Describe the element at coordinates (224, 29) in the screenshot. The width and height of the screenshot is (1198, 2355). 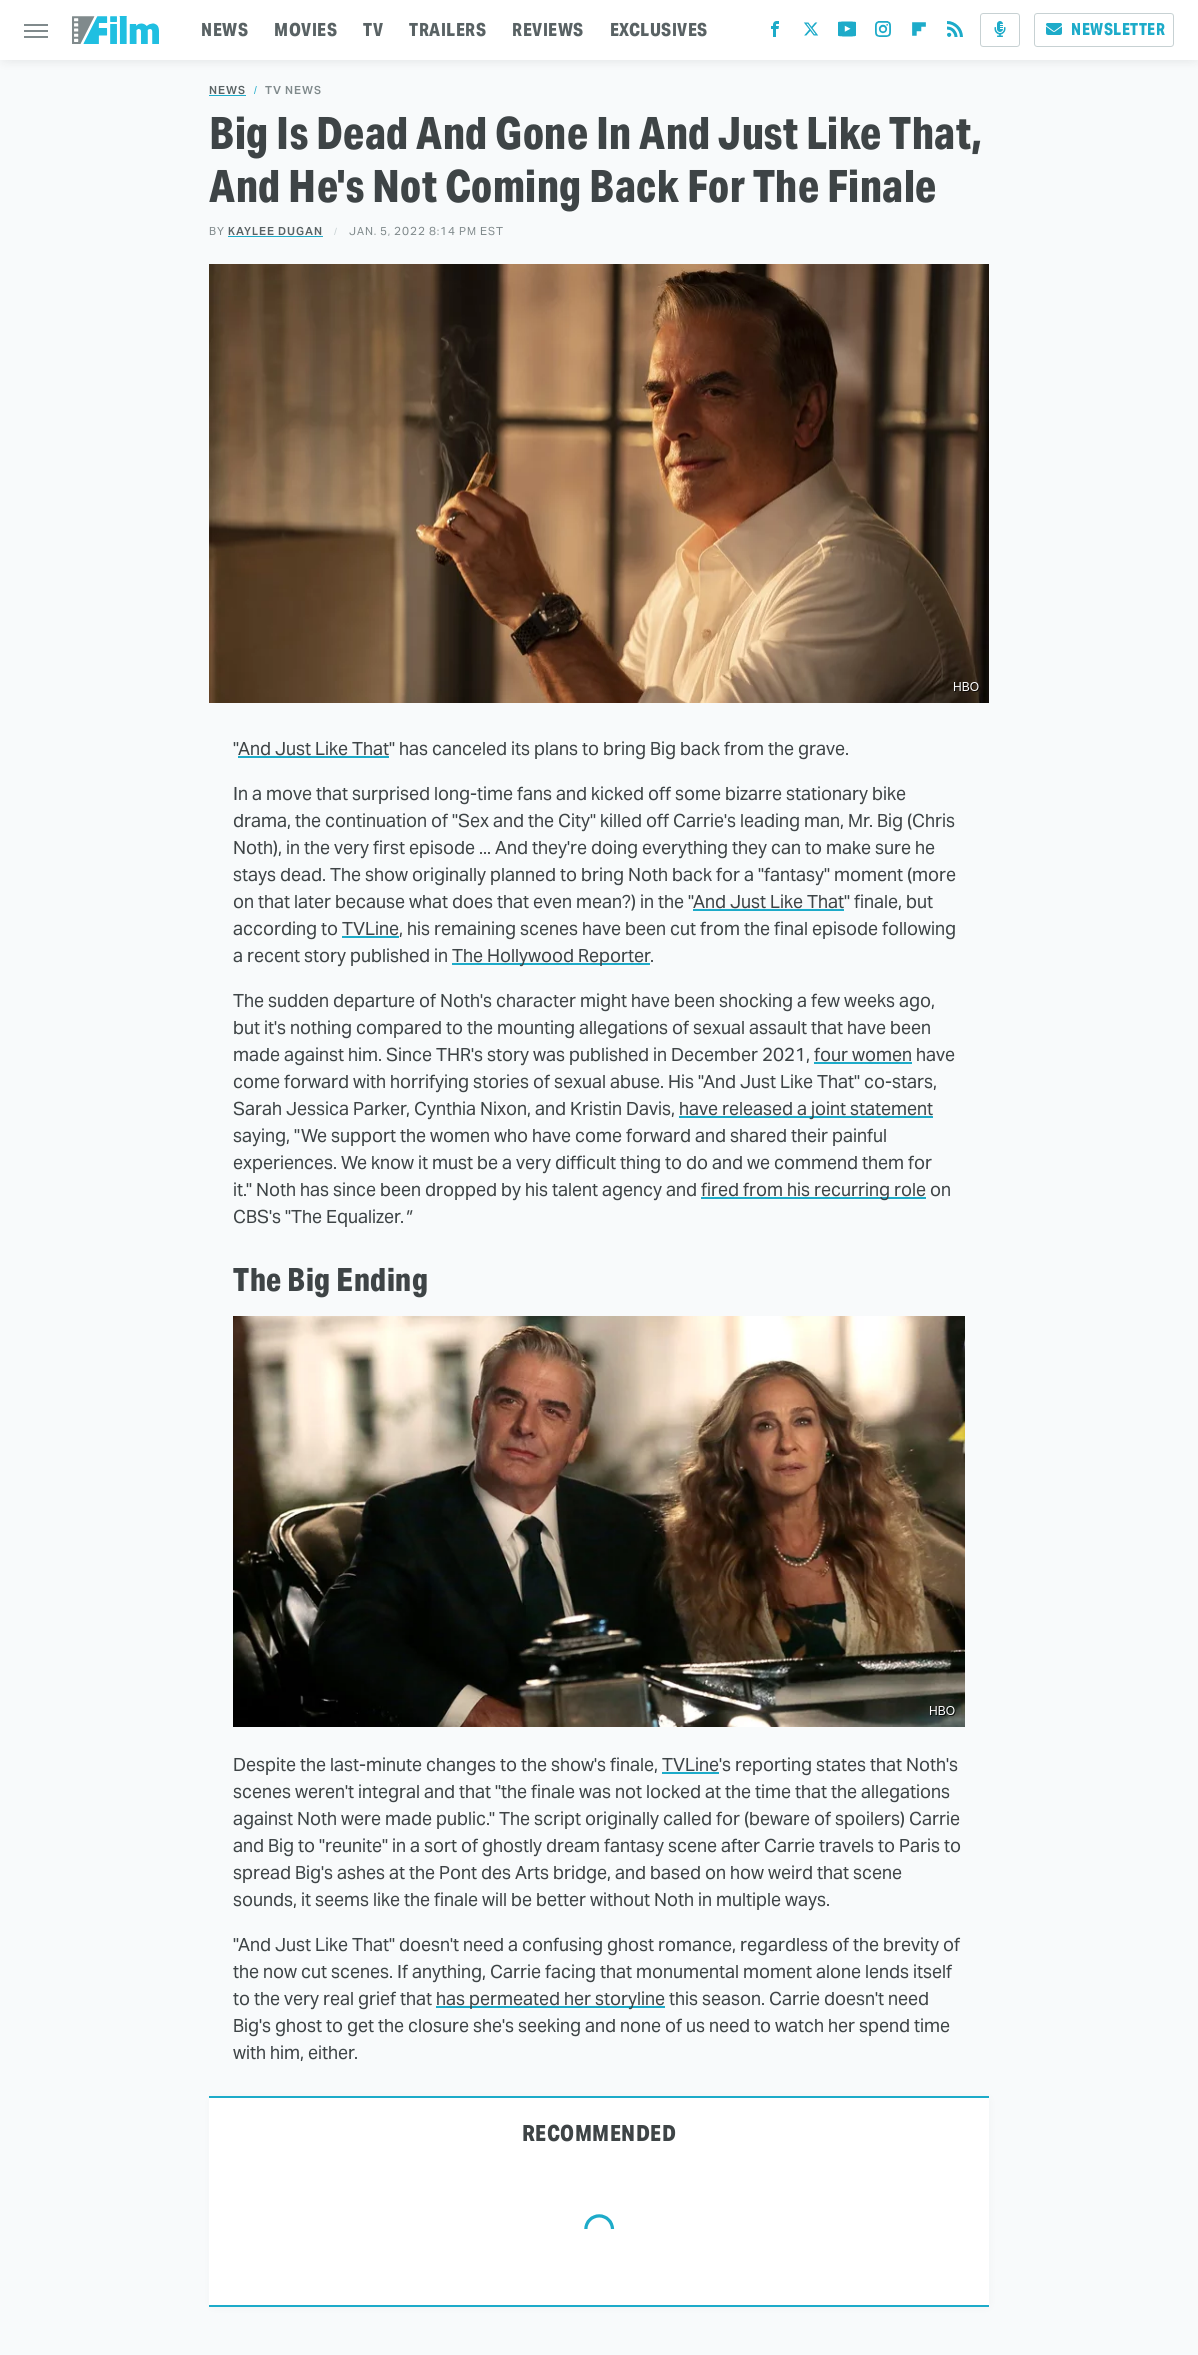
I see `NEWS` at that location.